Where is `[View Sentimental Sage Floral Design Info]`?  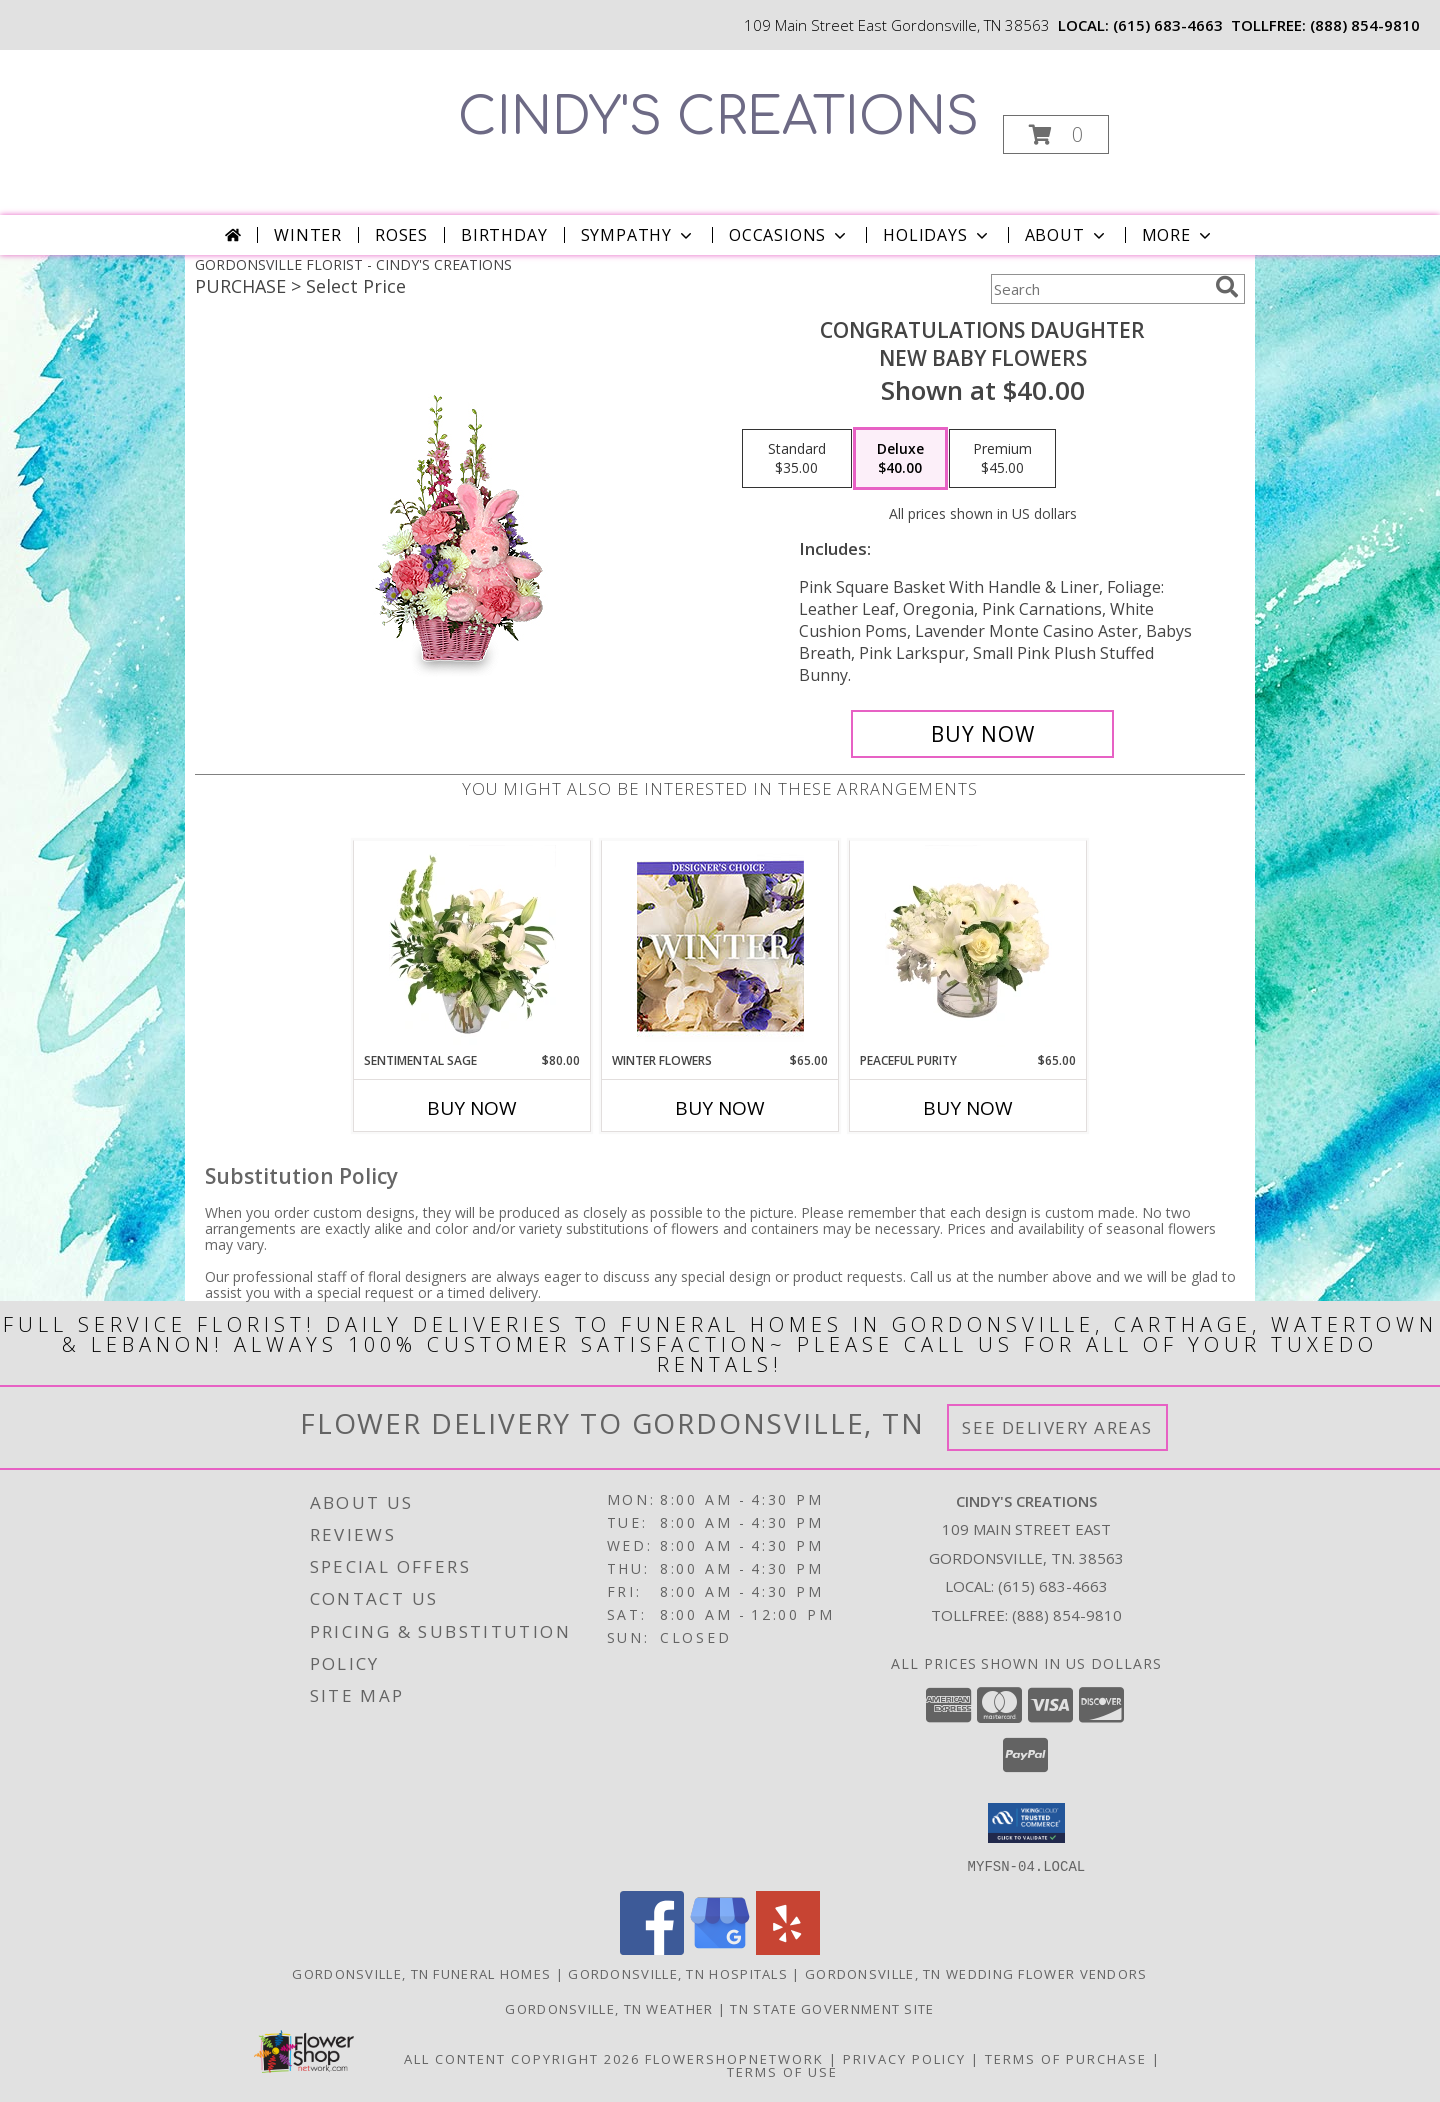
[View Sentimental Sage Floral Design Info] is located at coordinates (472, 946).